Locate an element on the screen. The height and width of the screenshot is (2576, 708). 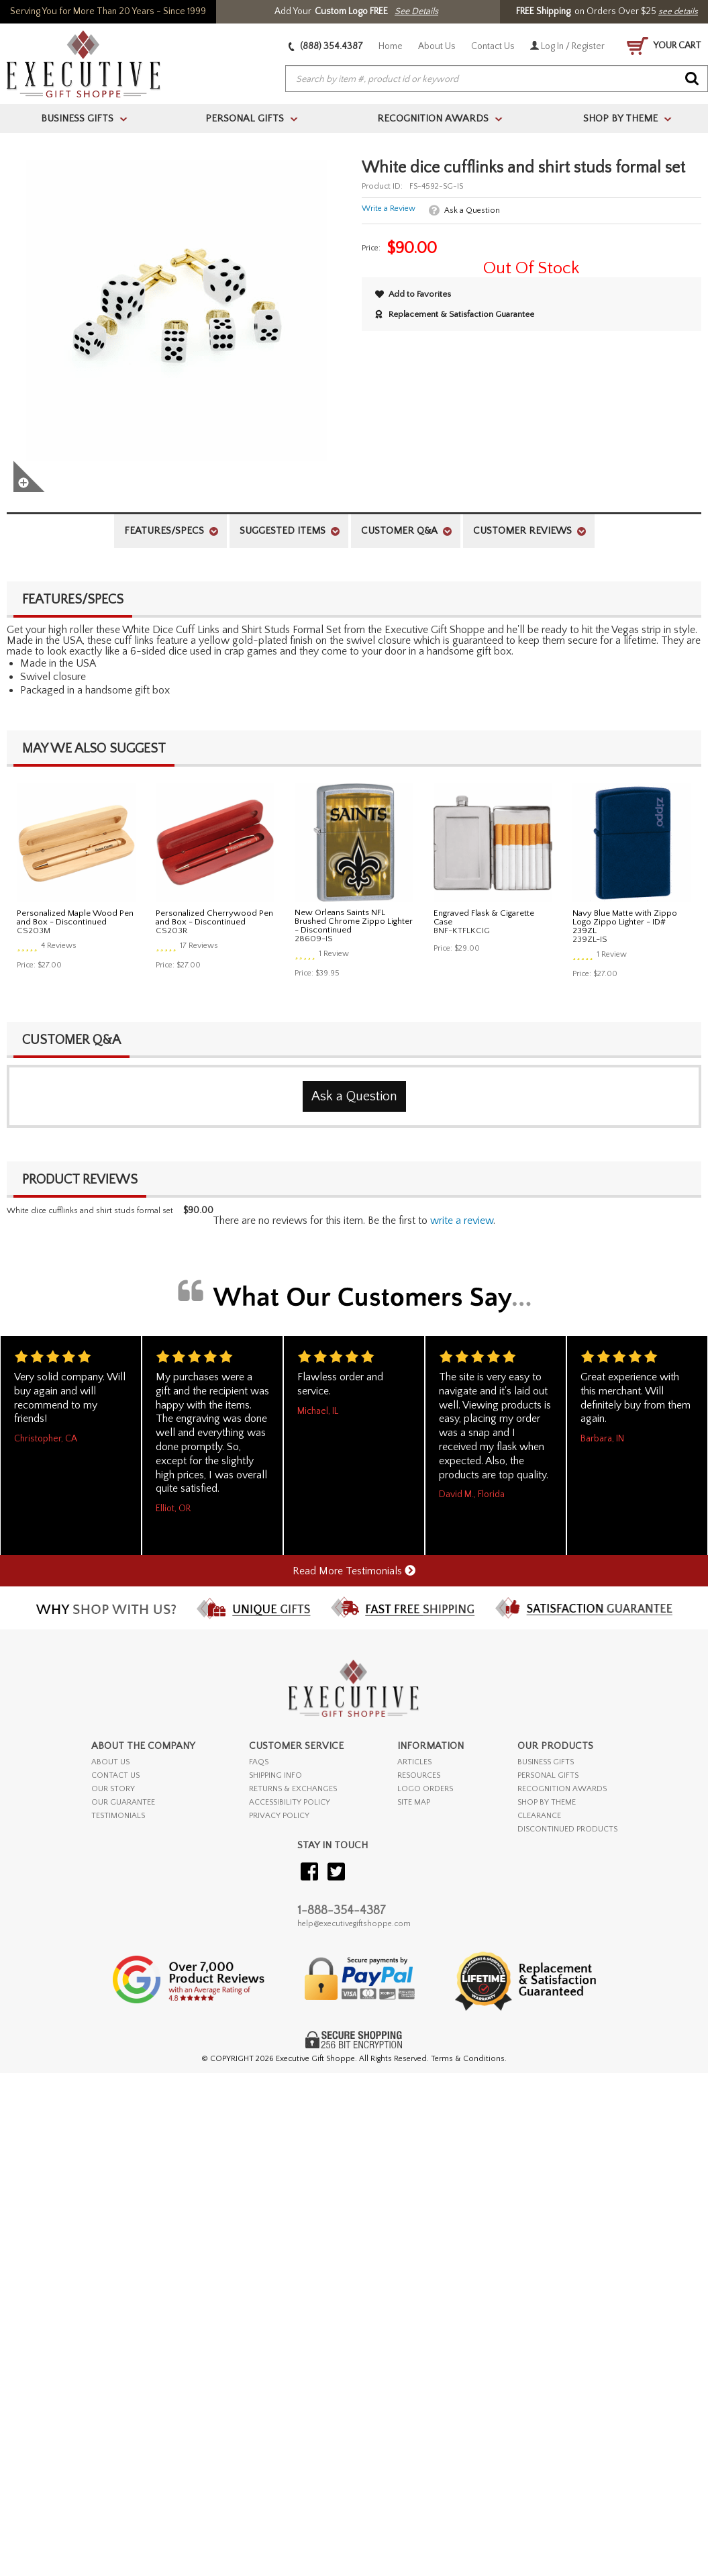
SHIPPING INFO is located at coordinates (275, 1775).